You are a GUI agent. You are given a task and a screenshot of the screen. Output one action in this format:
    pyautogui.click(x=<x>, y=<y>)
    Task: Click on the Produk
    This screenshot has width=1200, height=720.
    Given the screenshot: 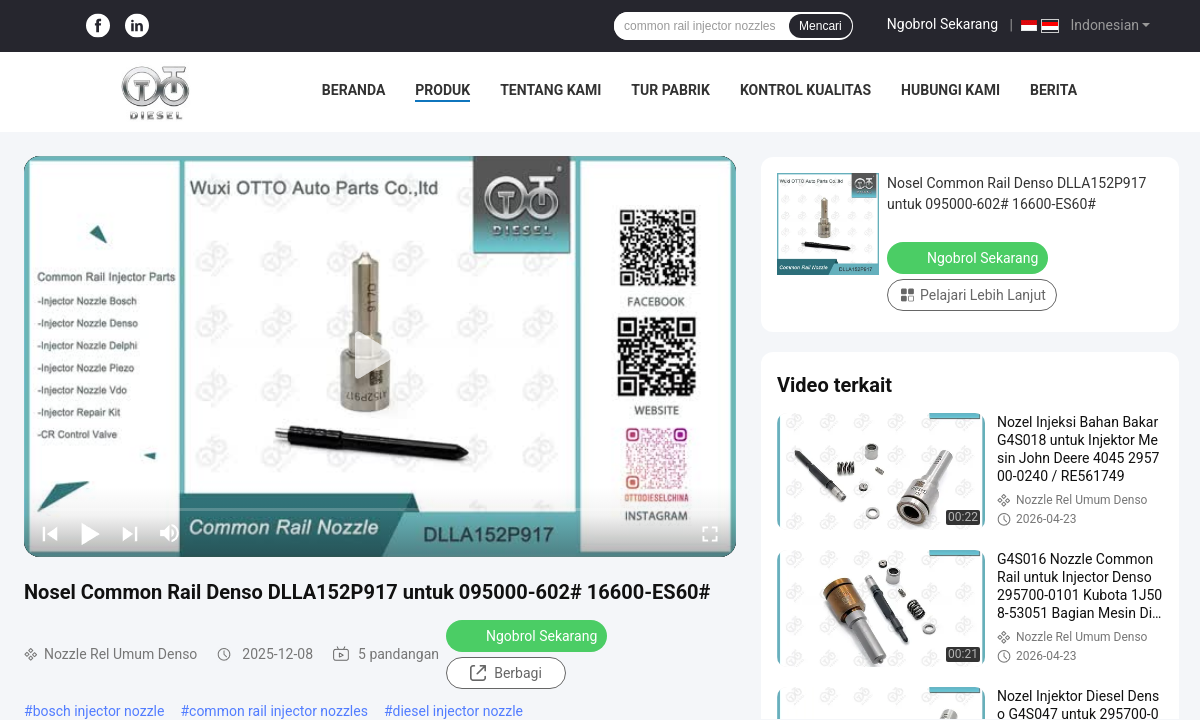 What is the action you would take?
    pyautogui.click(x=442, y=90)
    